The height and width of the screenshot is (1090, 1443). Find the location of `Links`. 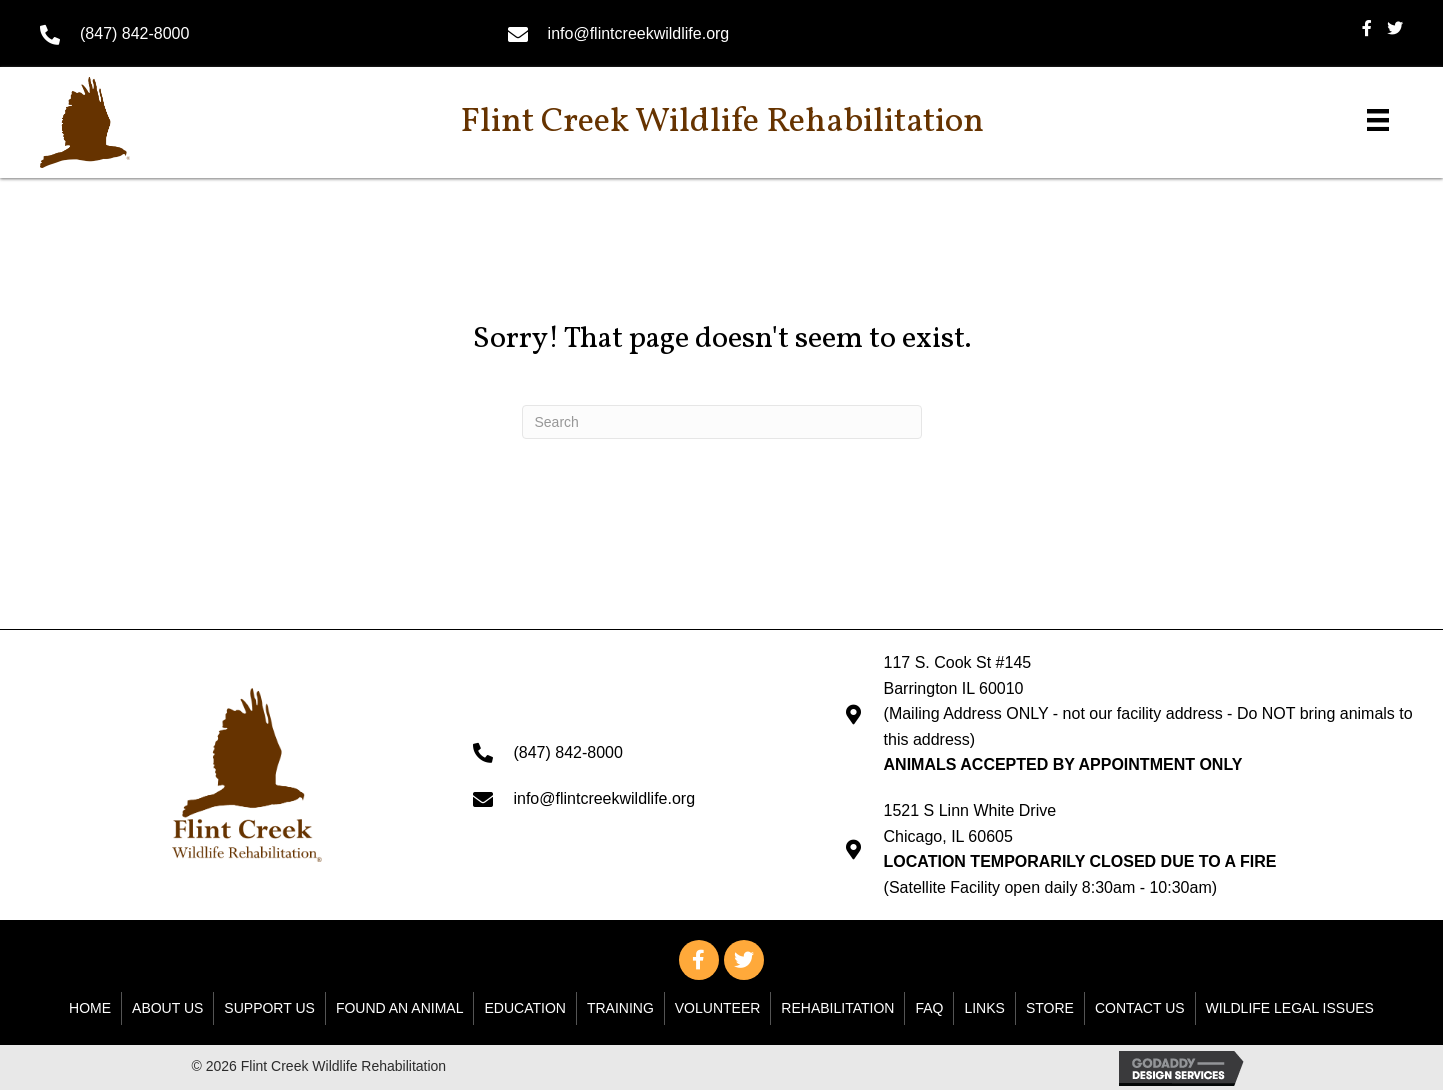

Links is located at coordinates (984, 1008).